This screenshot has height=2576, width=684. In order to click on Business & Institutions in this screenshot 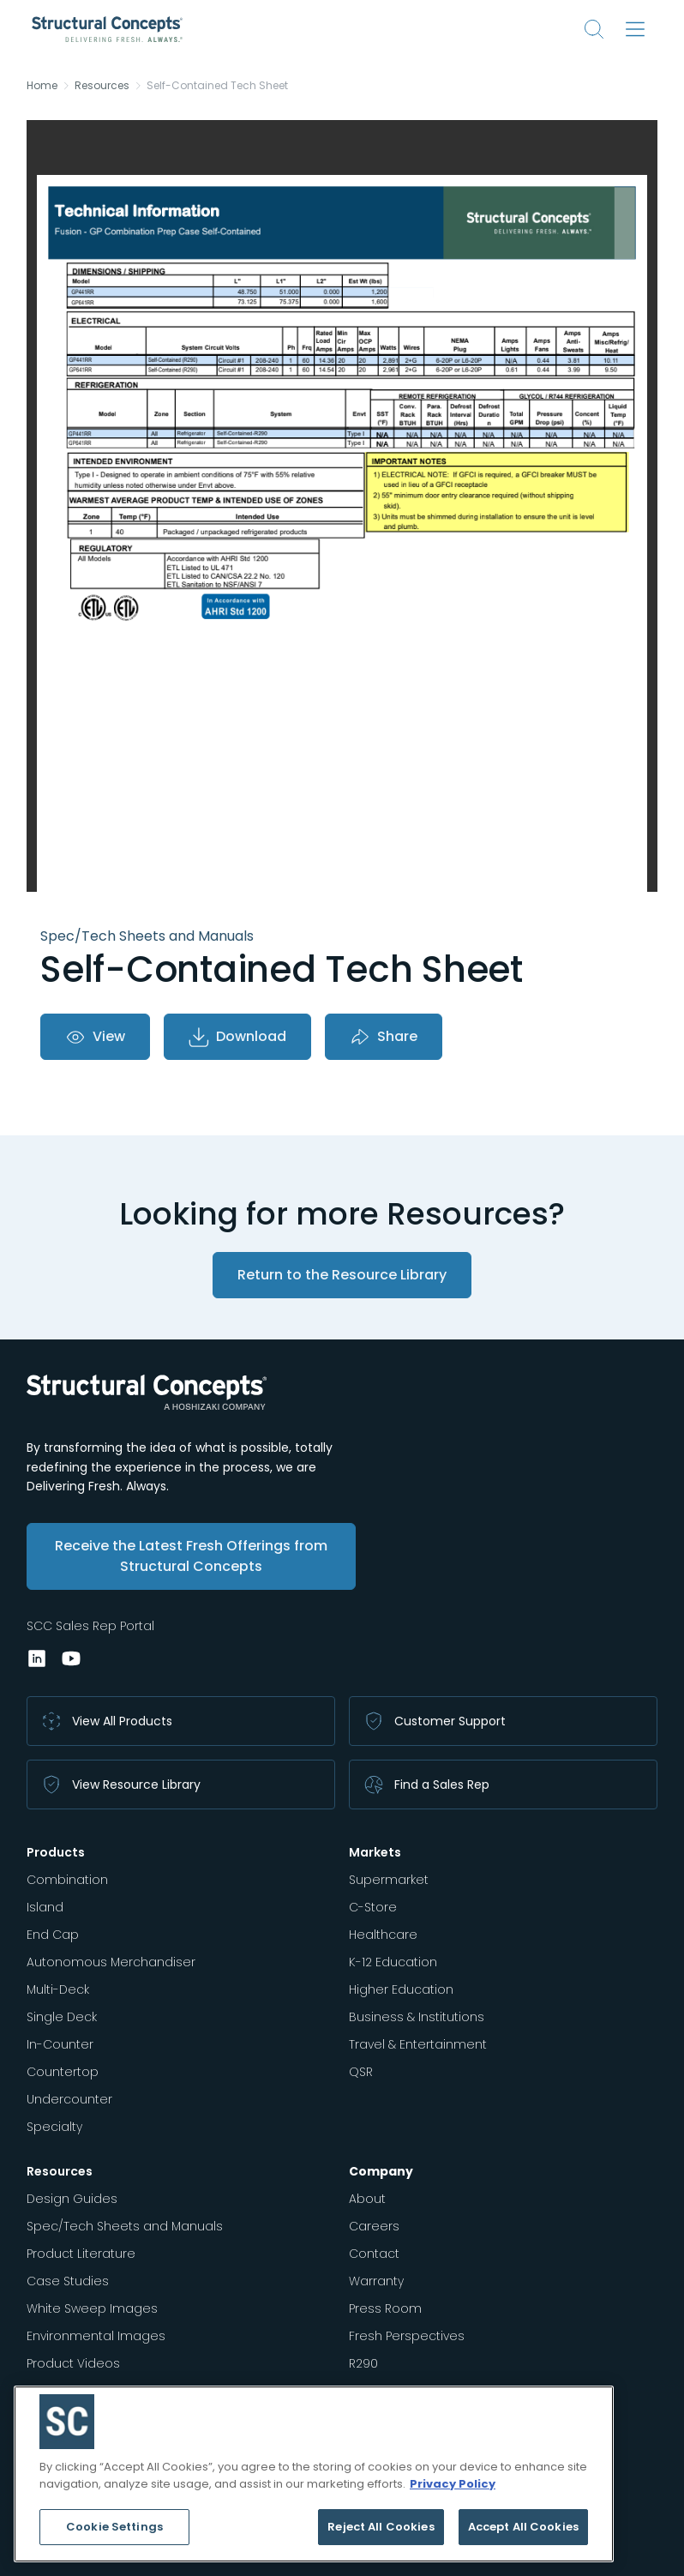, I will do `click(416, 2016)`.